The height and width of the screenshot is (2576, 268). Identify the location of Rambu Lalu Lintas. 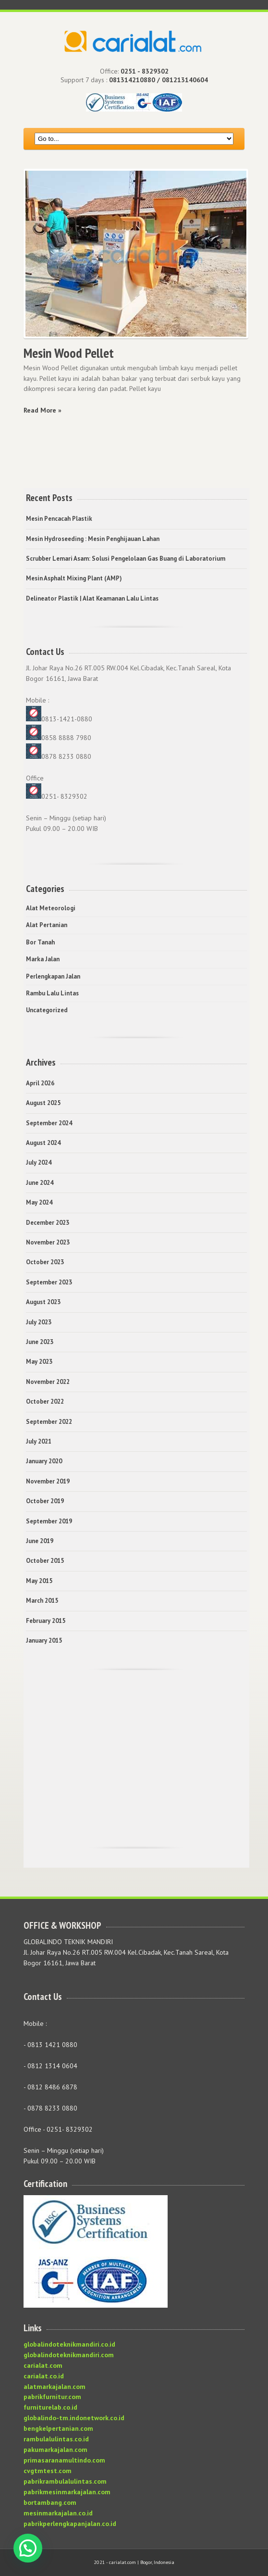
(52, 993).